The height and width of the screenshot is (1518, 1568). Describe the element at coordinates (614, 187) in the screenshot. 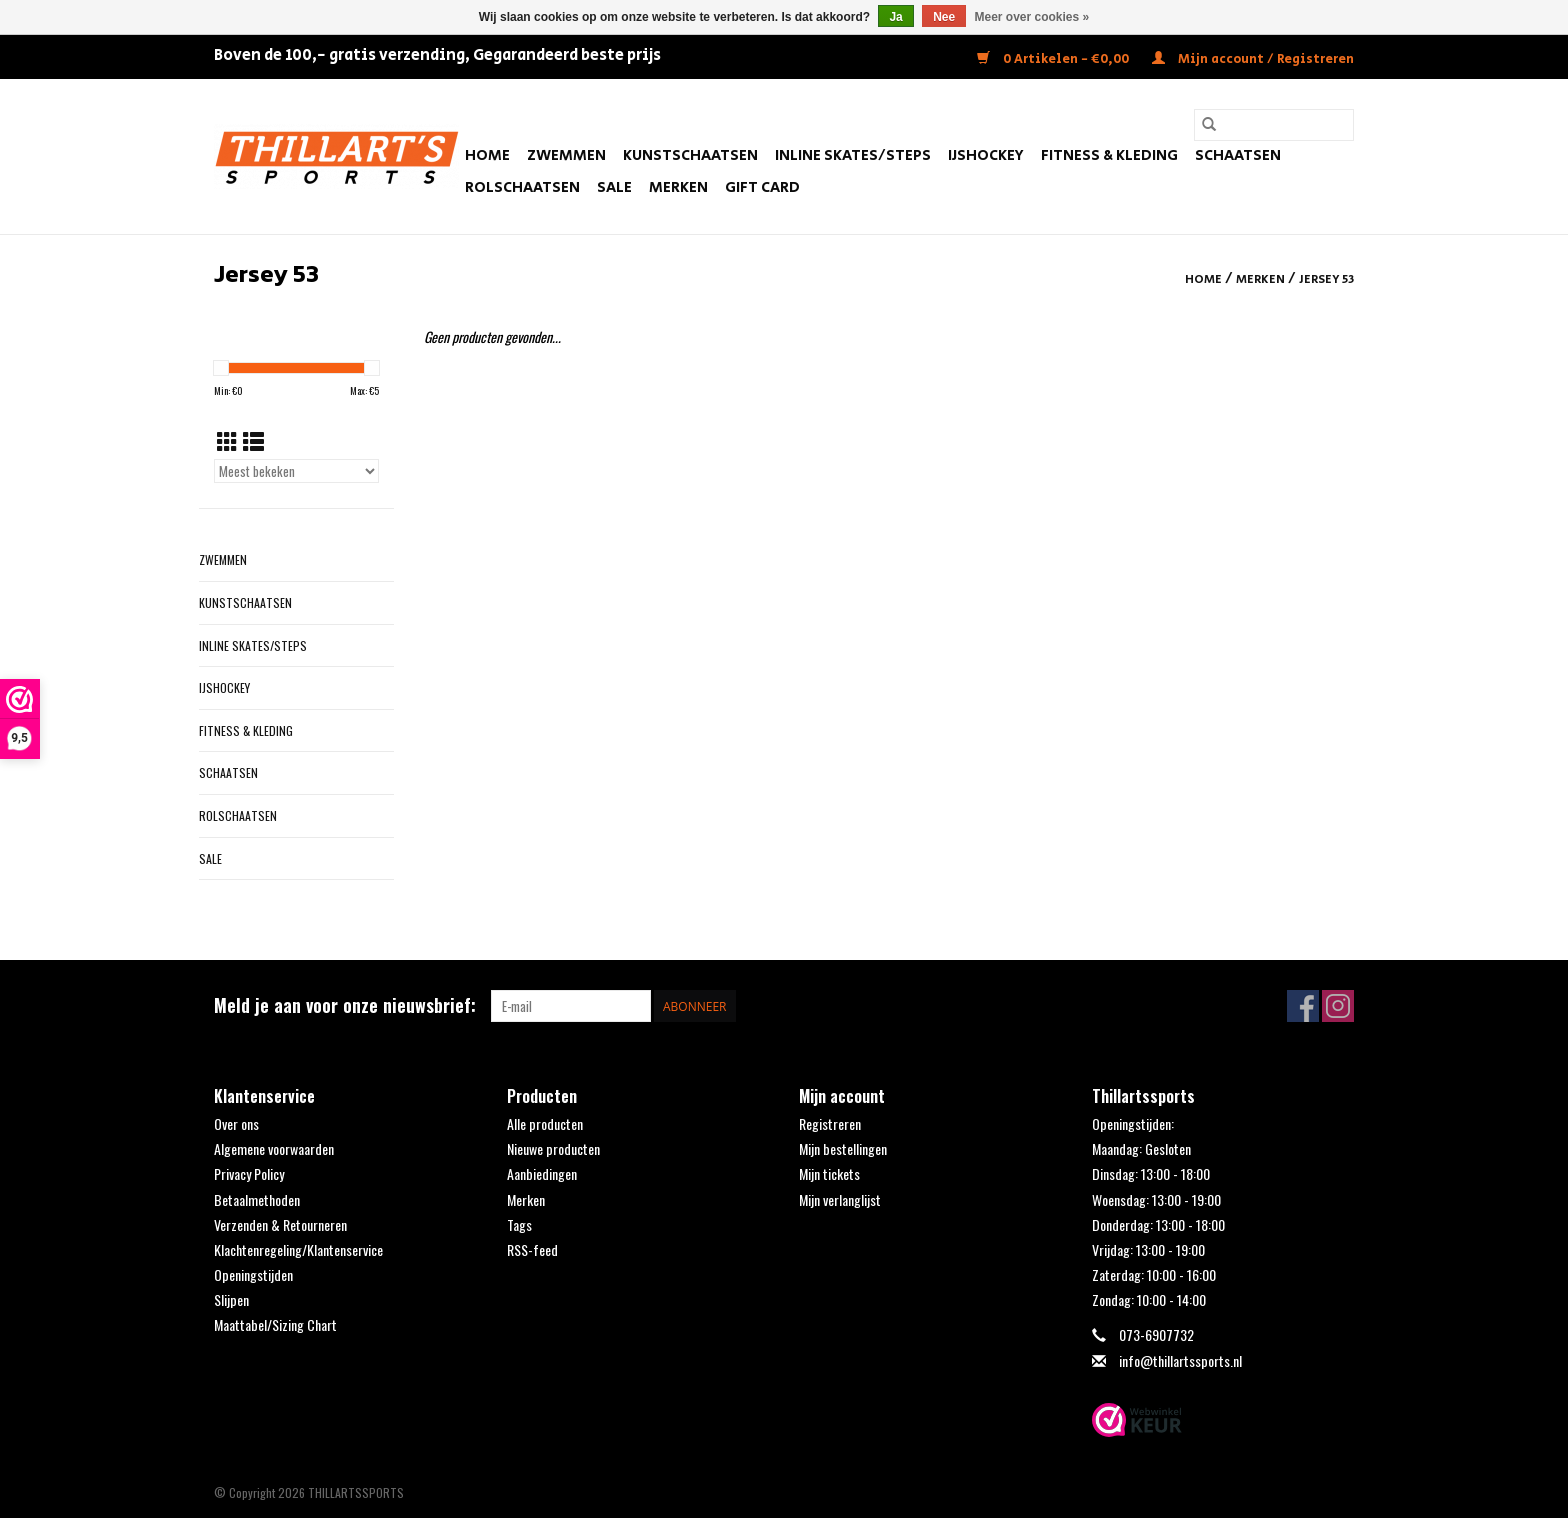

I see `SALE` at that location.